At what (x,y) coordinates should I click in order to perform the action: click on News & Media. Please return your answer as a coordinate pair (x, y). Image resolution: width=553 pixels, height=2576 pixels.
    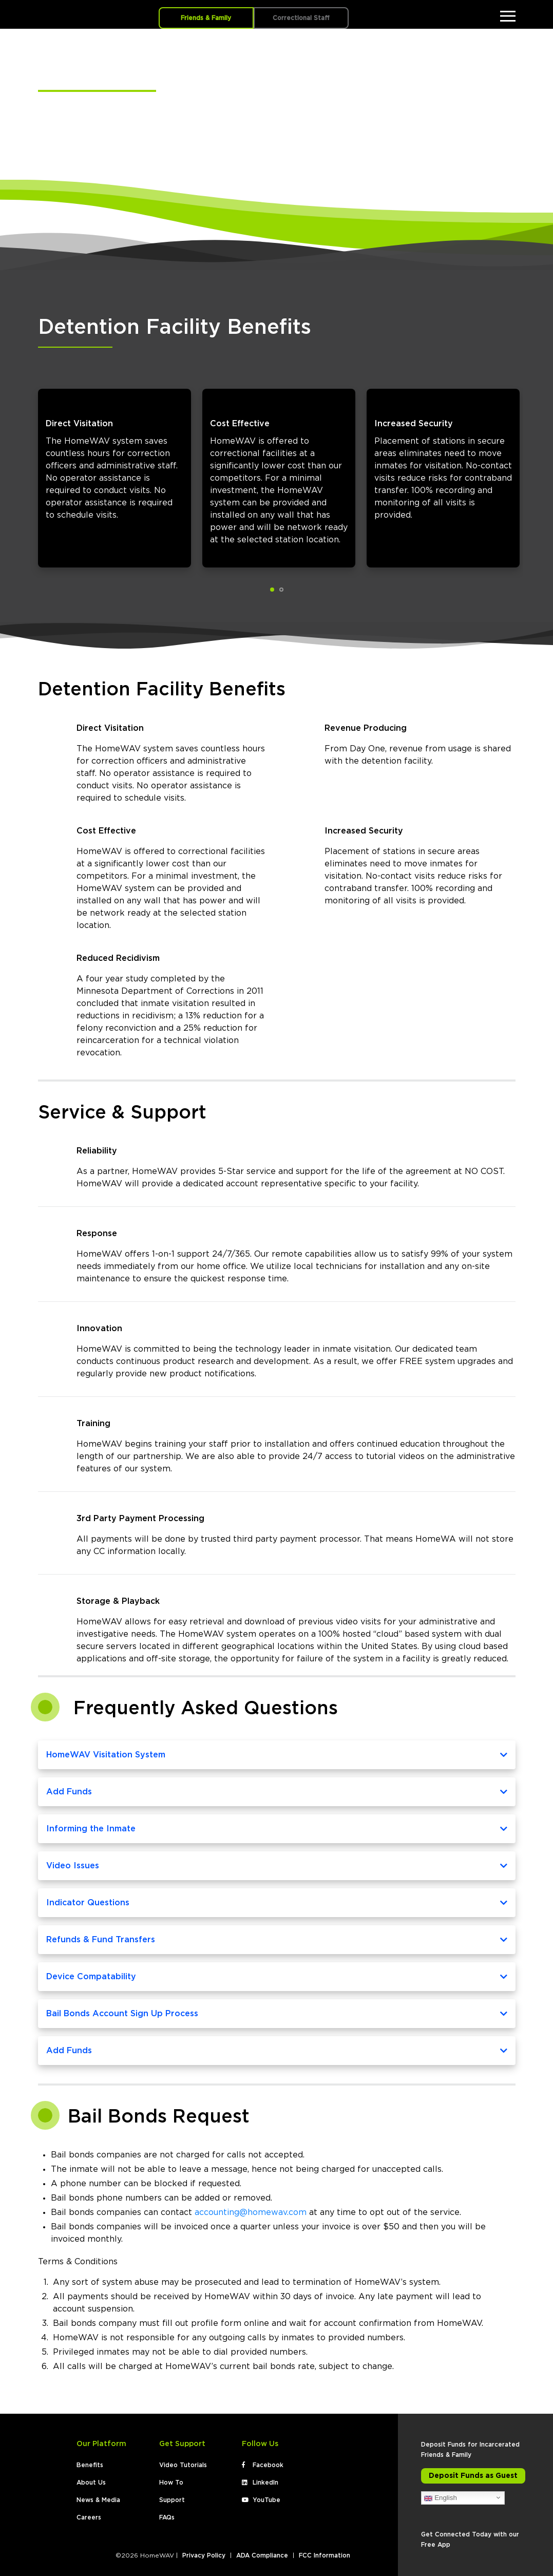
    Looking at the image, I should click on (98, 2496).